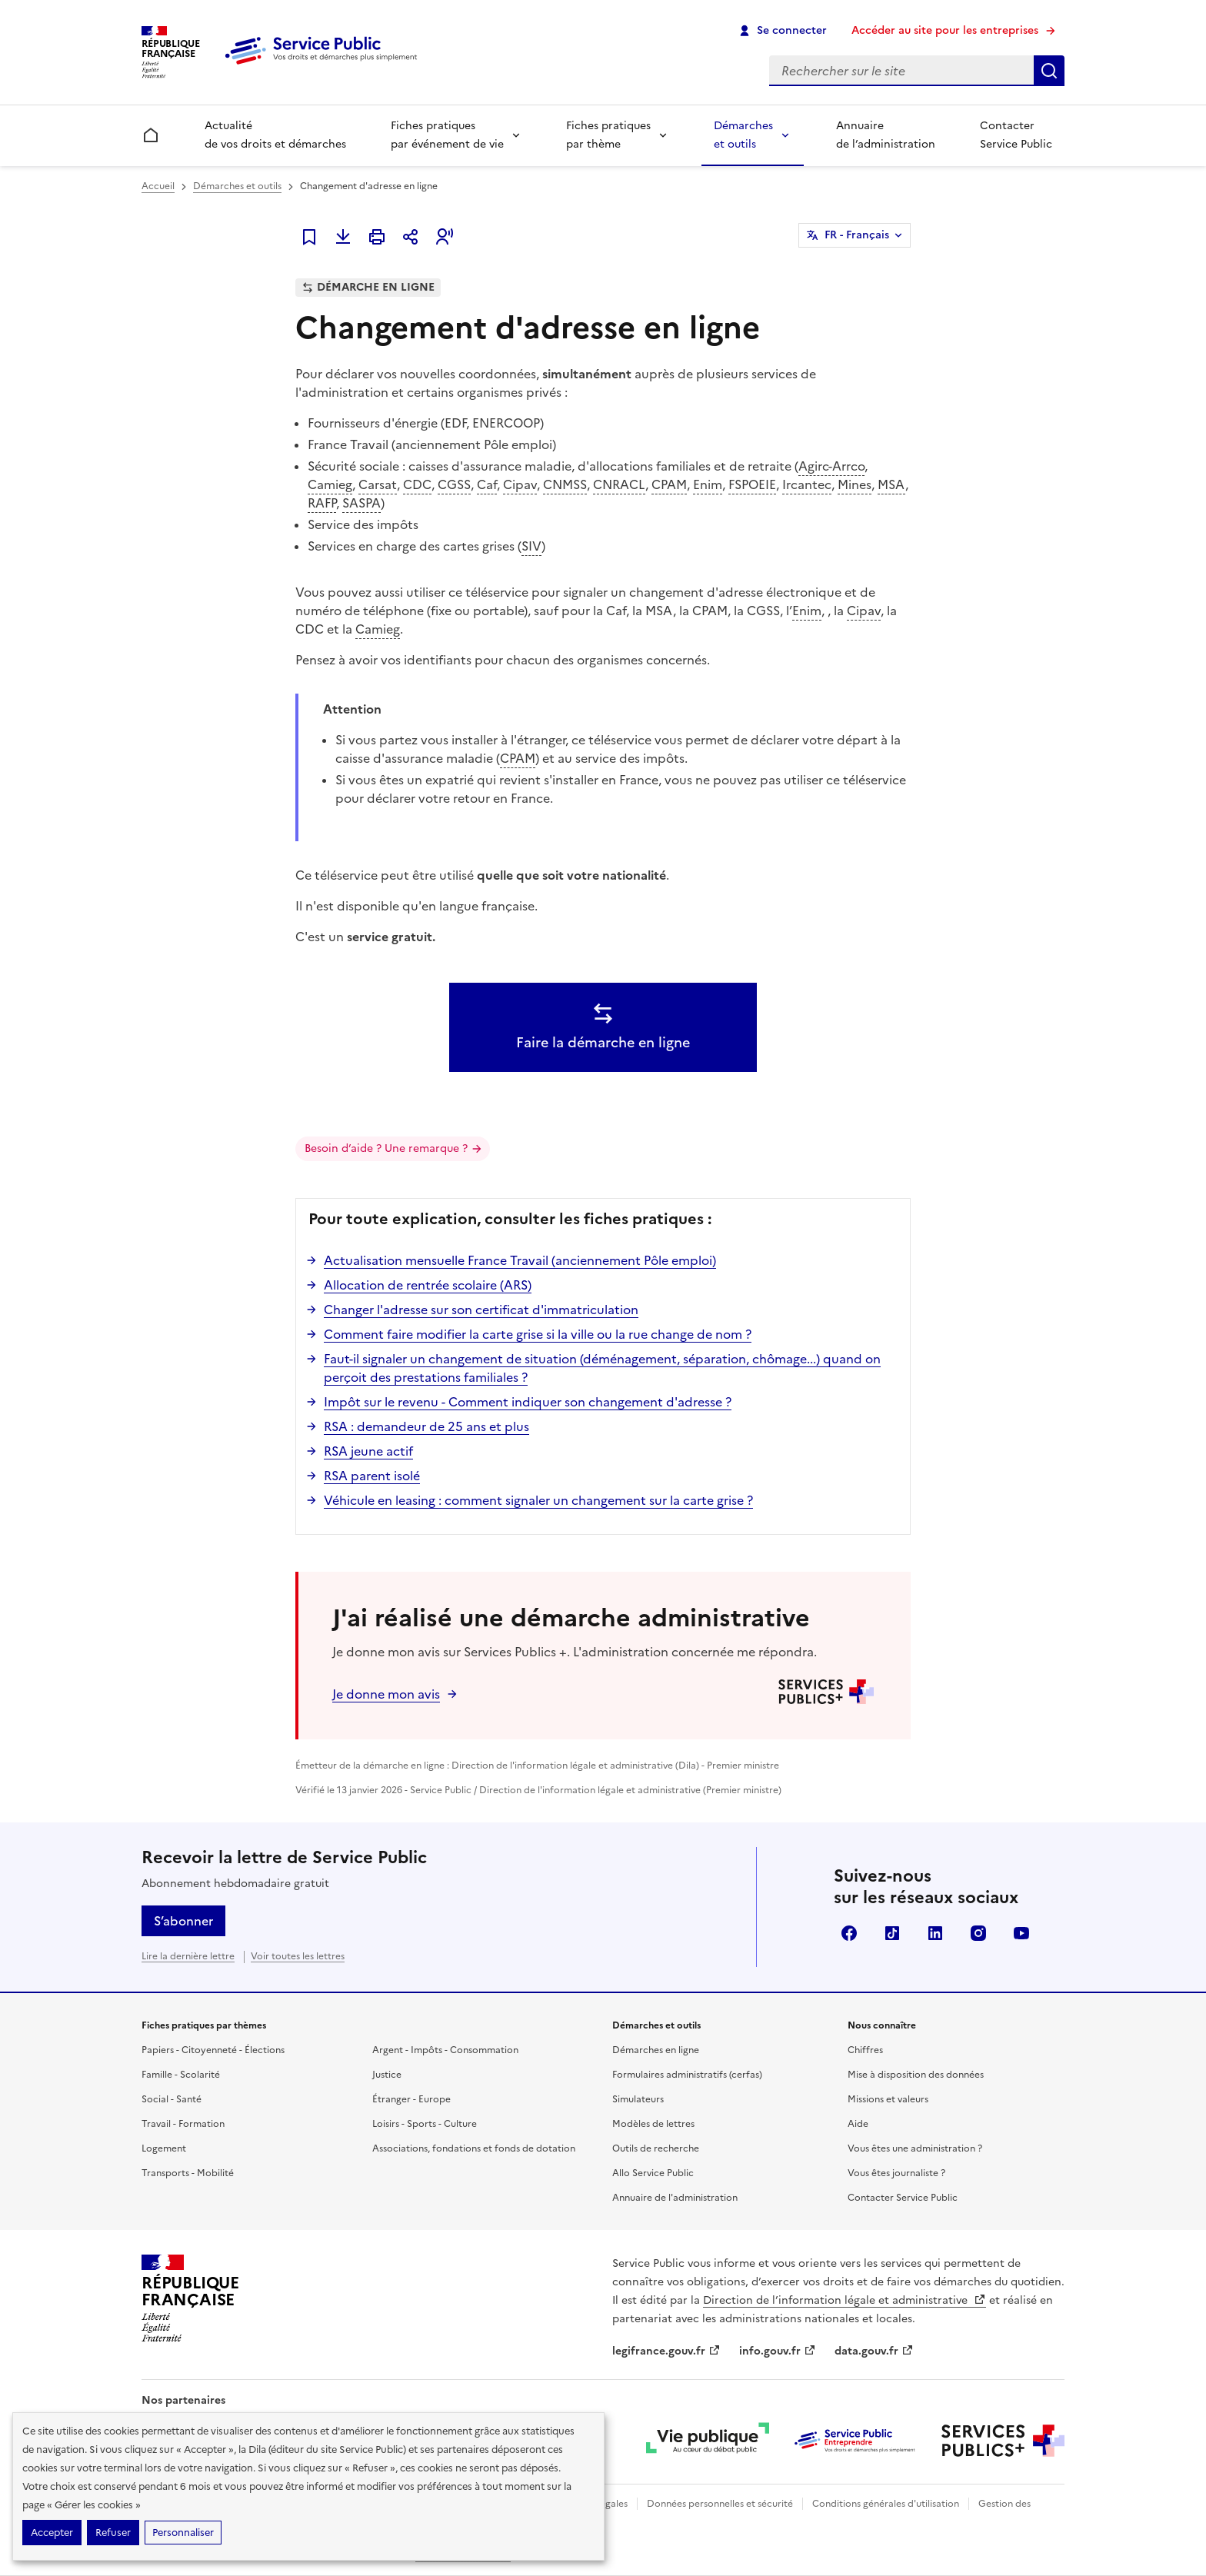 The image size is (1206, 2576). I want to click on Famille - Scolarité, so click(181, 2075).